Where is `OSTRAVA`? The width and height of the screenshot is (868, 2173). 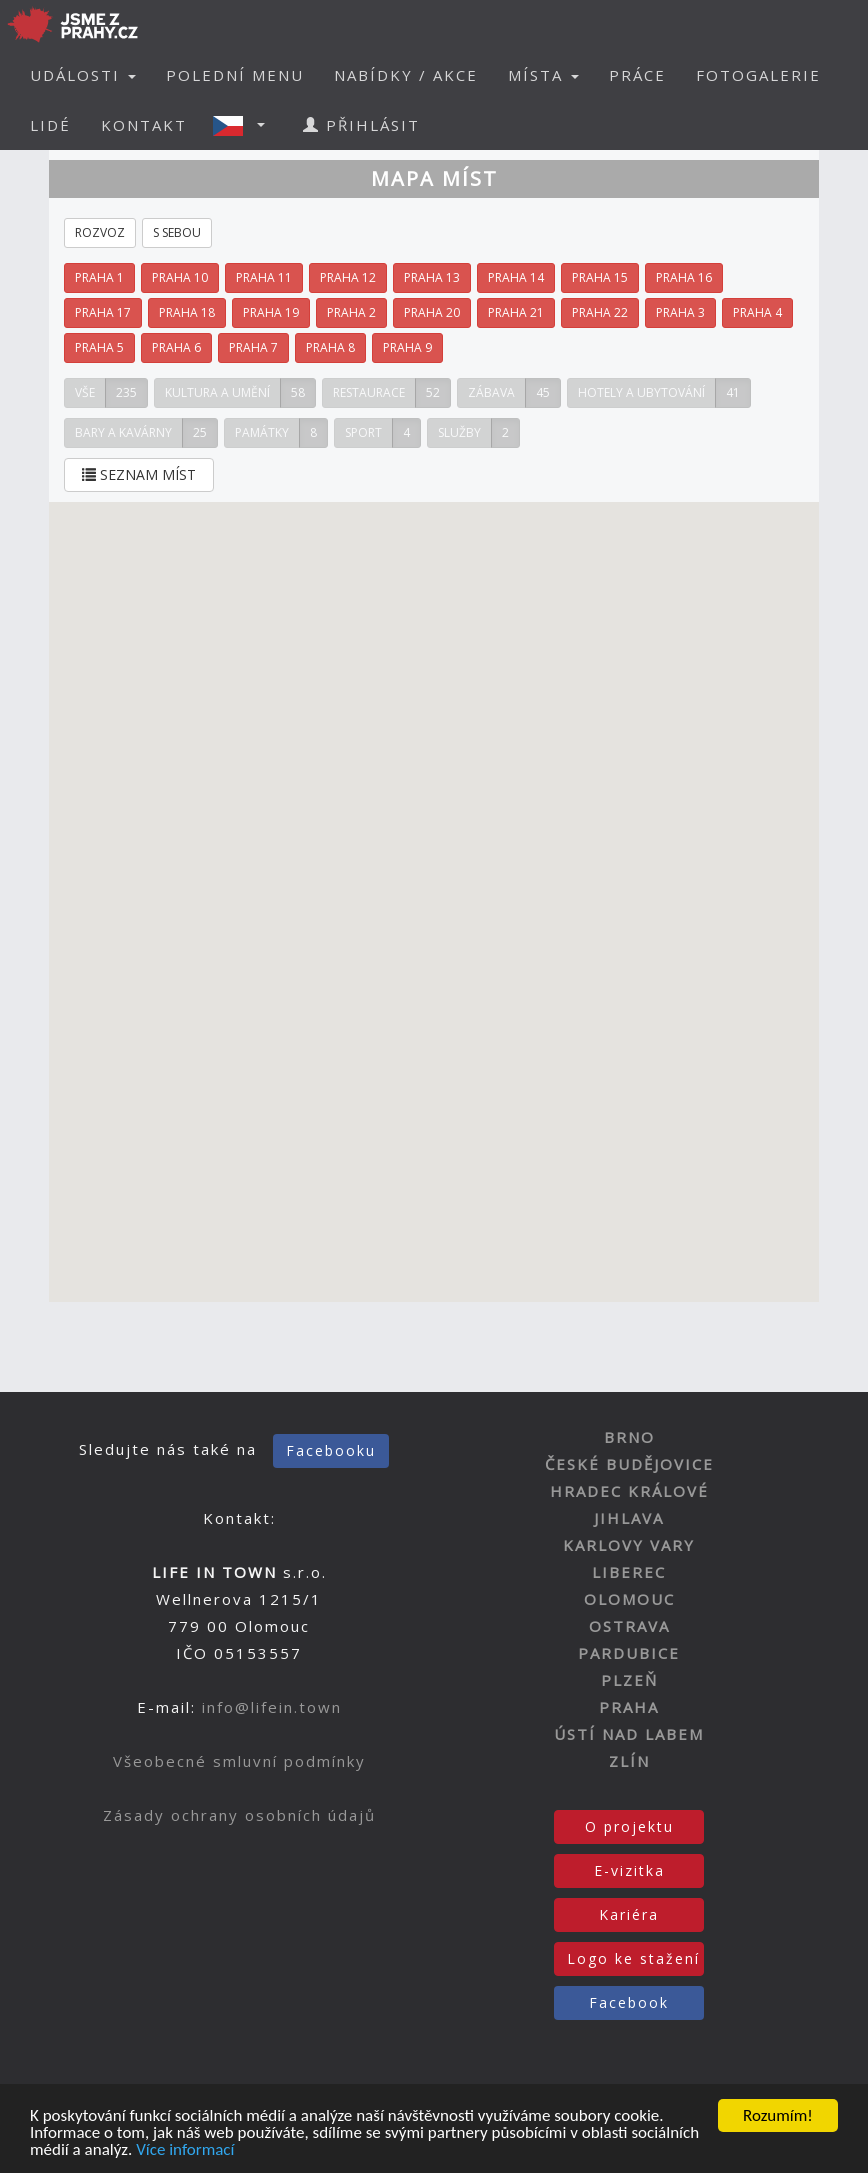 OSTRAVA is located at coordinates (629, 1626).